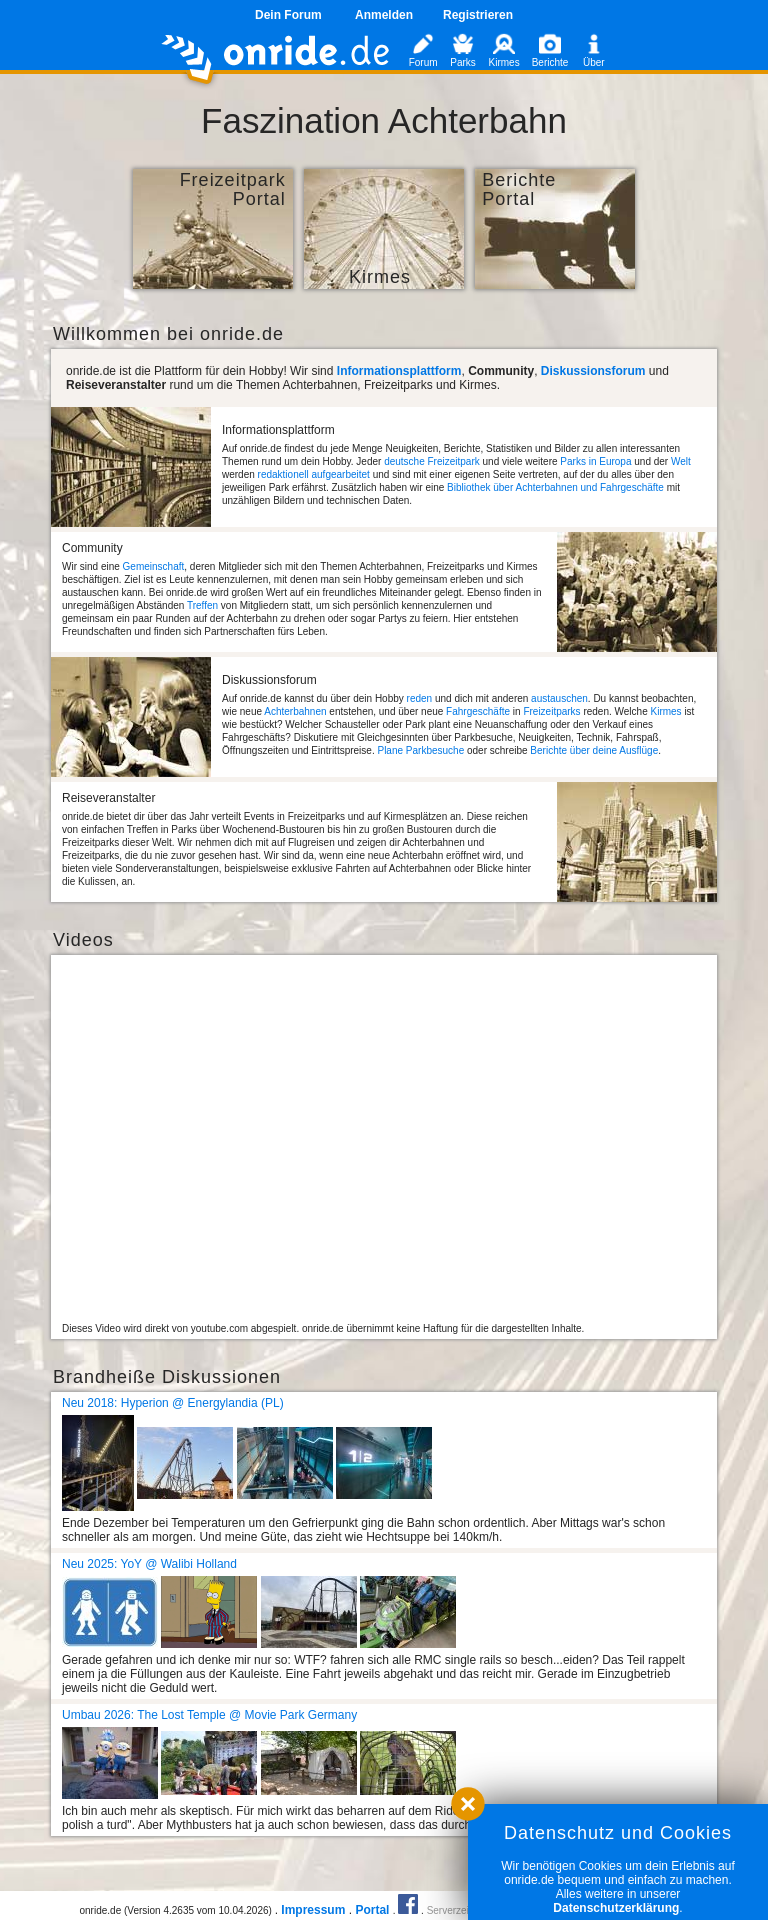 Image resolution: width=768 pixels, height=1920 pixels. I want to click on Kirmes, so click(665, 711).